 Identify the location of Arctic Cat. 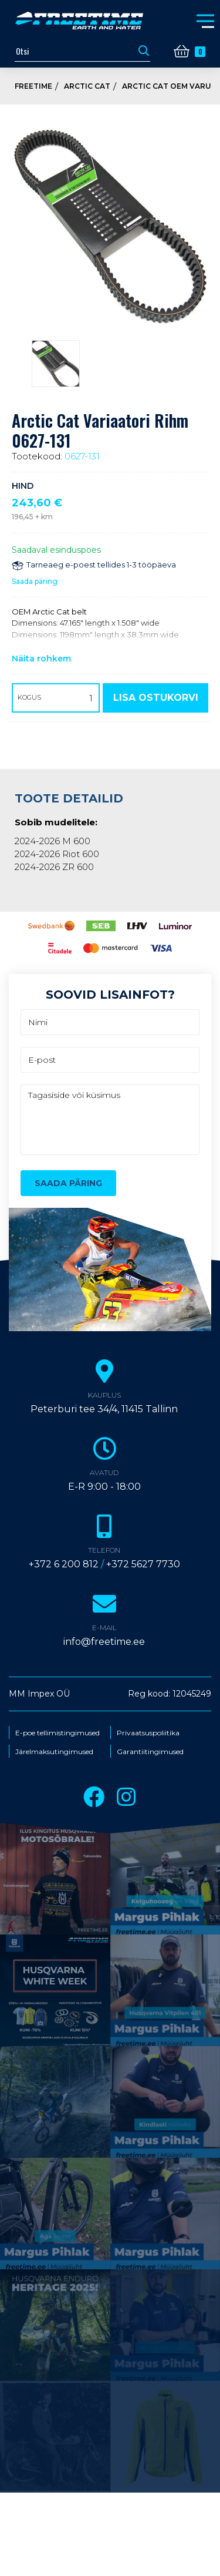
(87, 86).